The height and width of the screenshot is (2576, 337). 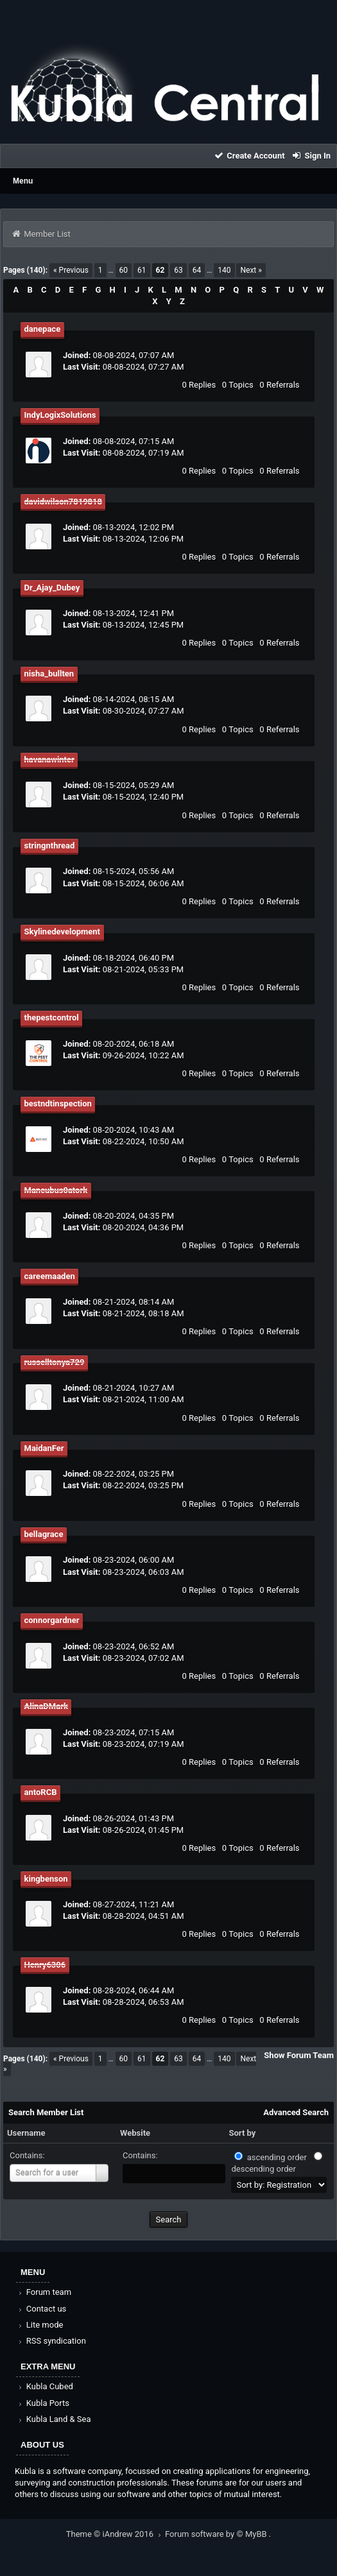 What do you see at coordinates (115, 2534) in the screenshot?
I see `Theme © iAndrew 2016` at bounding box center [115, 2534].